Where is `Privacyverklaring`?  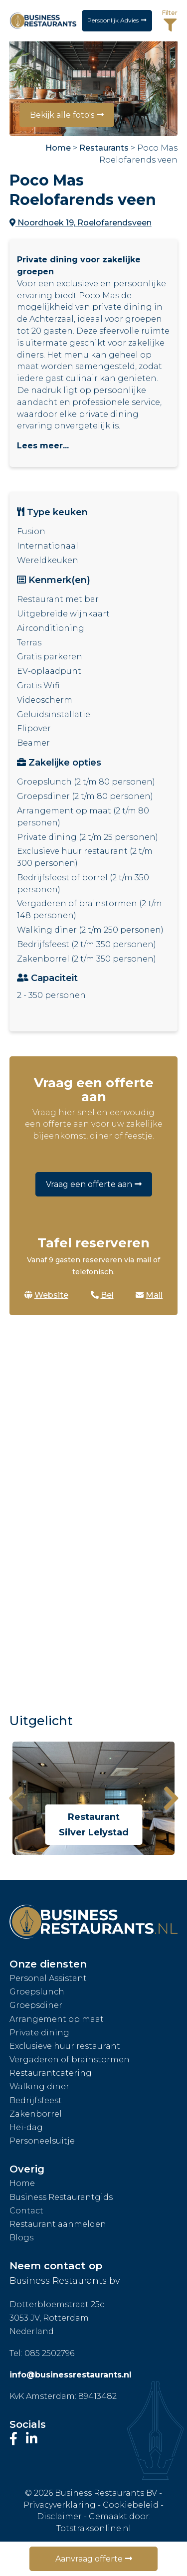 Privacyverklaring is located at coordinates (59, 2505).